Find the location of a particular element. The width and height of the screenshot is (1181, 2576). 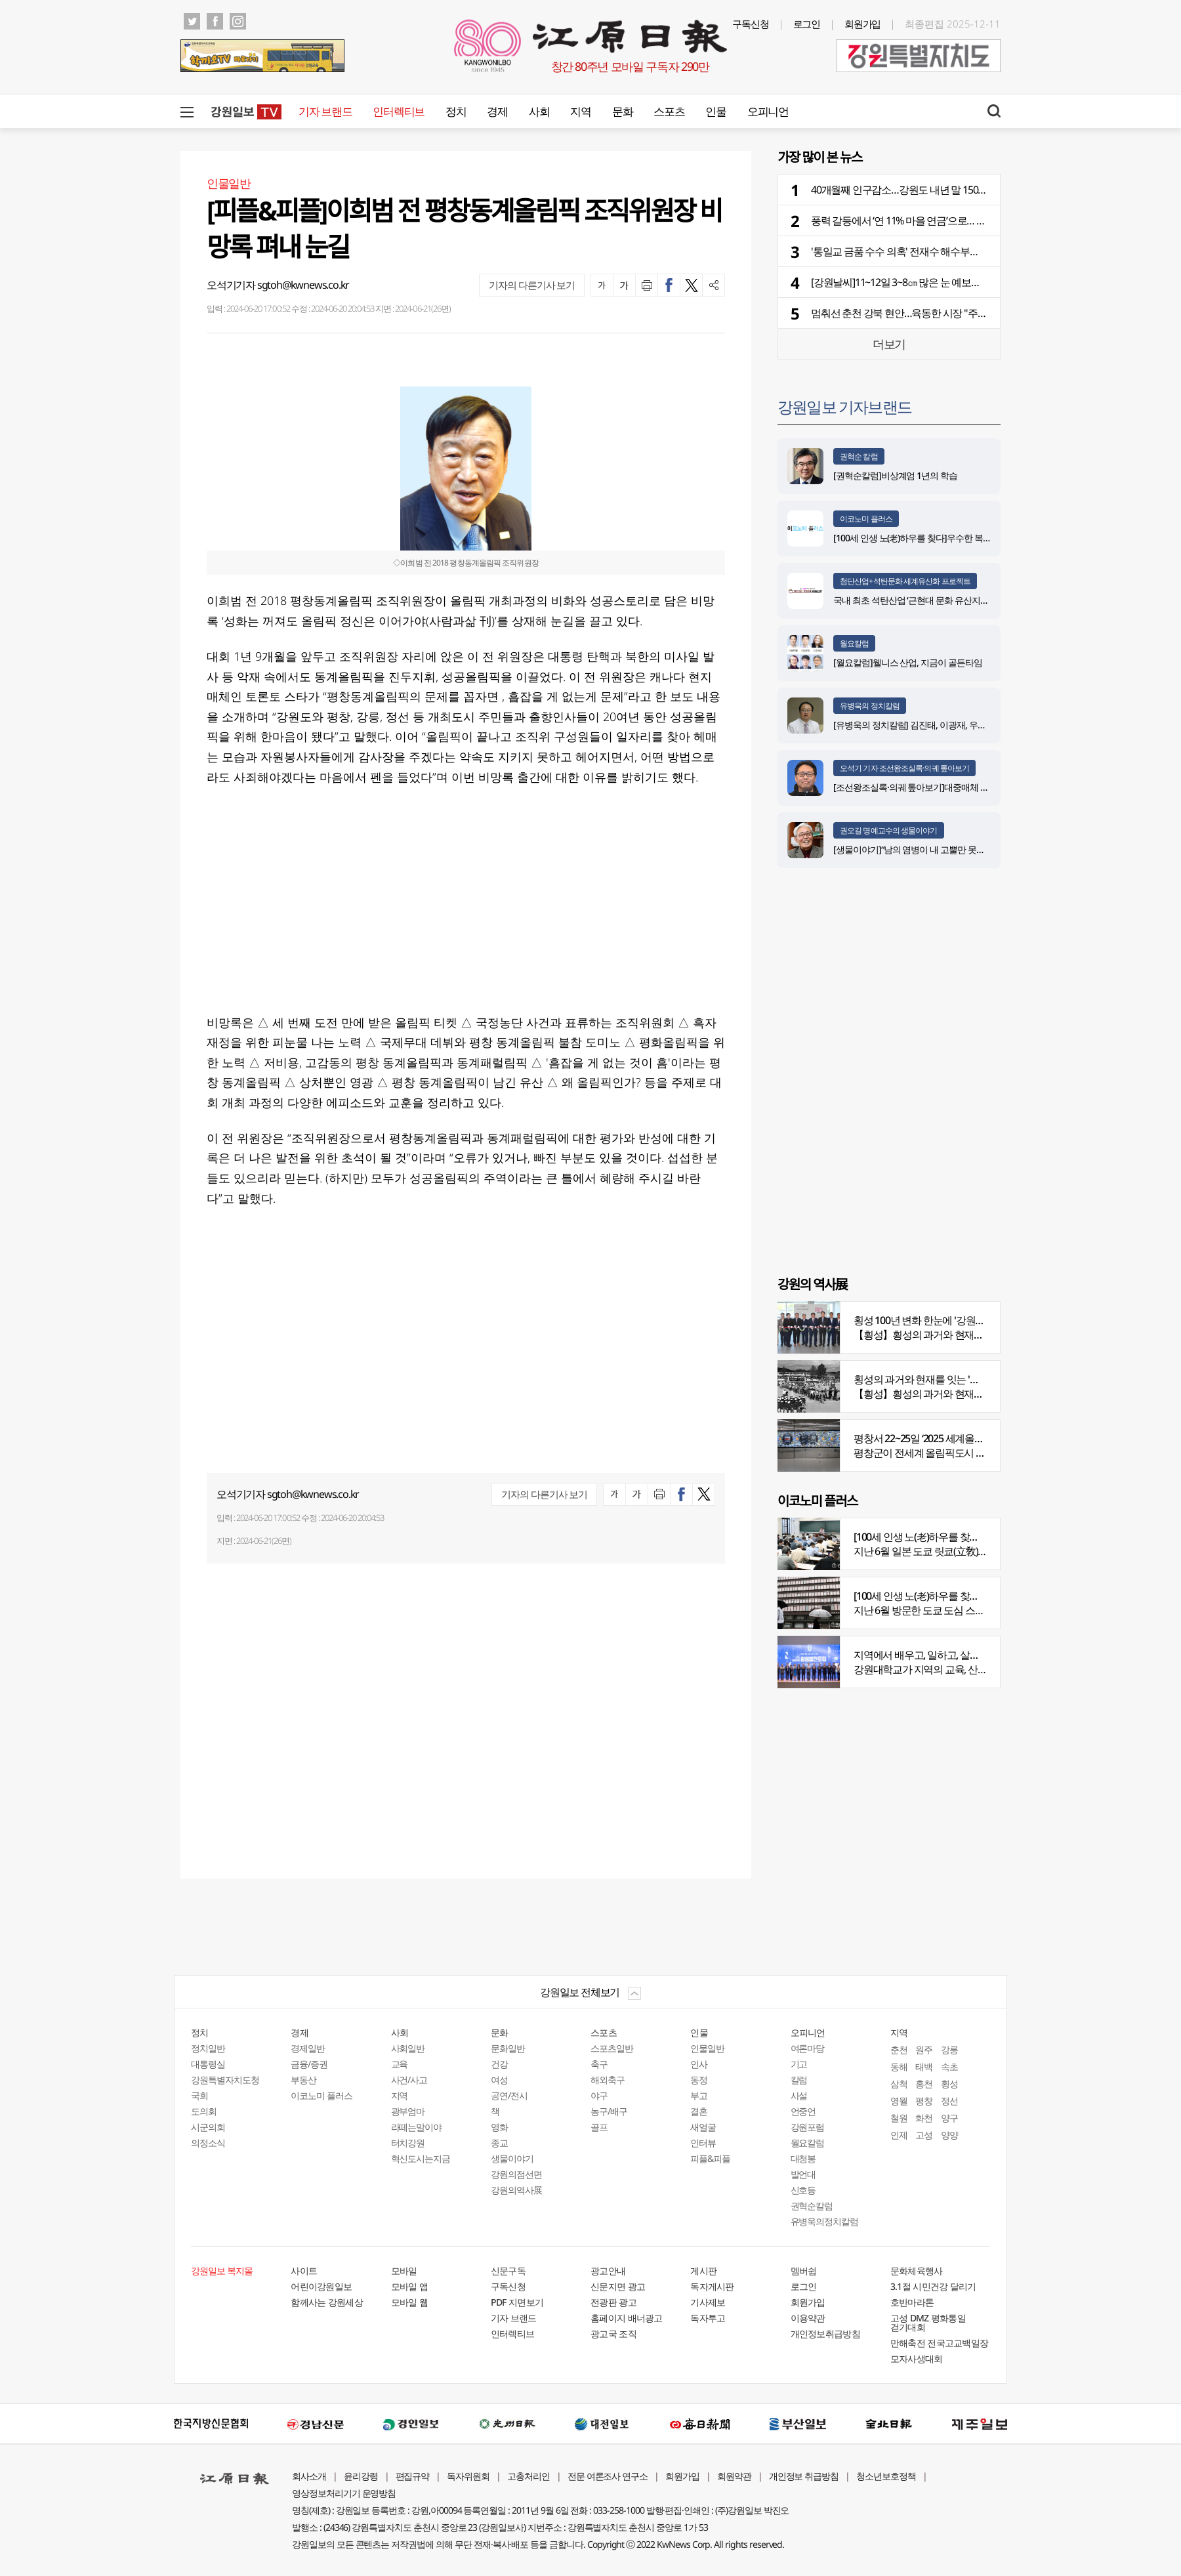

영월 is located at coordinates (898, 2100).